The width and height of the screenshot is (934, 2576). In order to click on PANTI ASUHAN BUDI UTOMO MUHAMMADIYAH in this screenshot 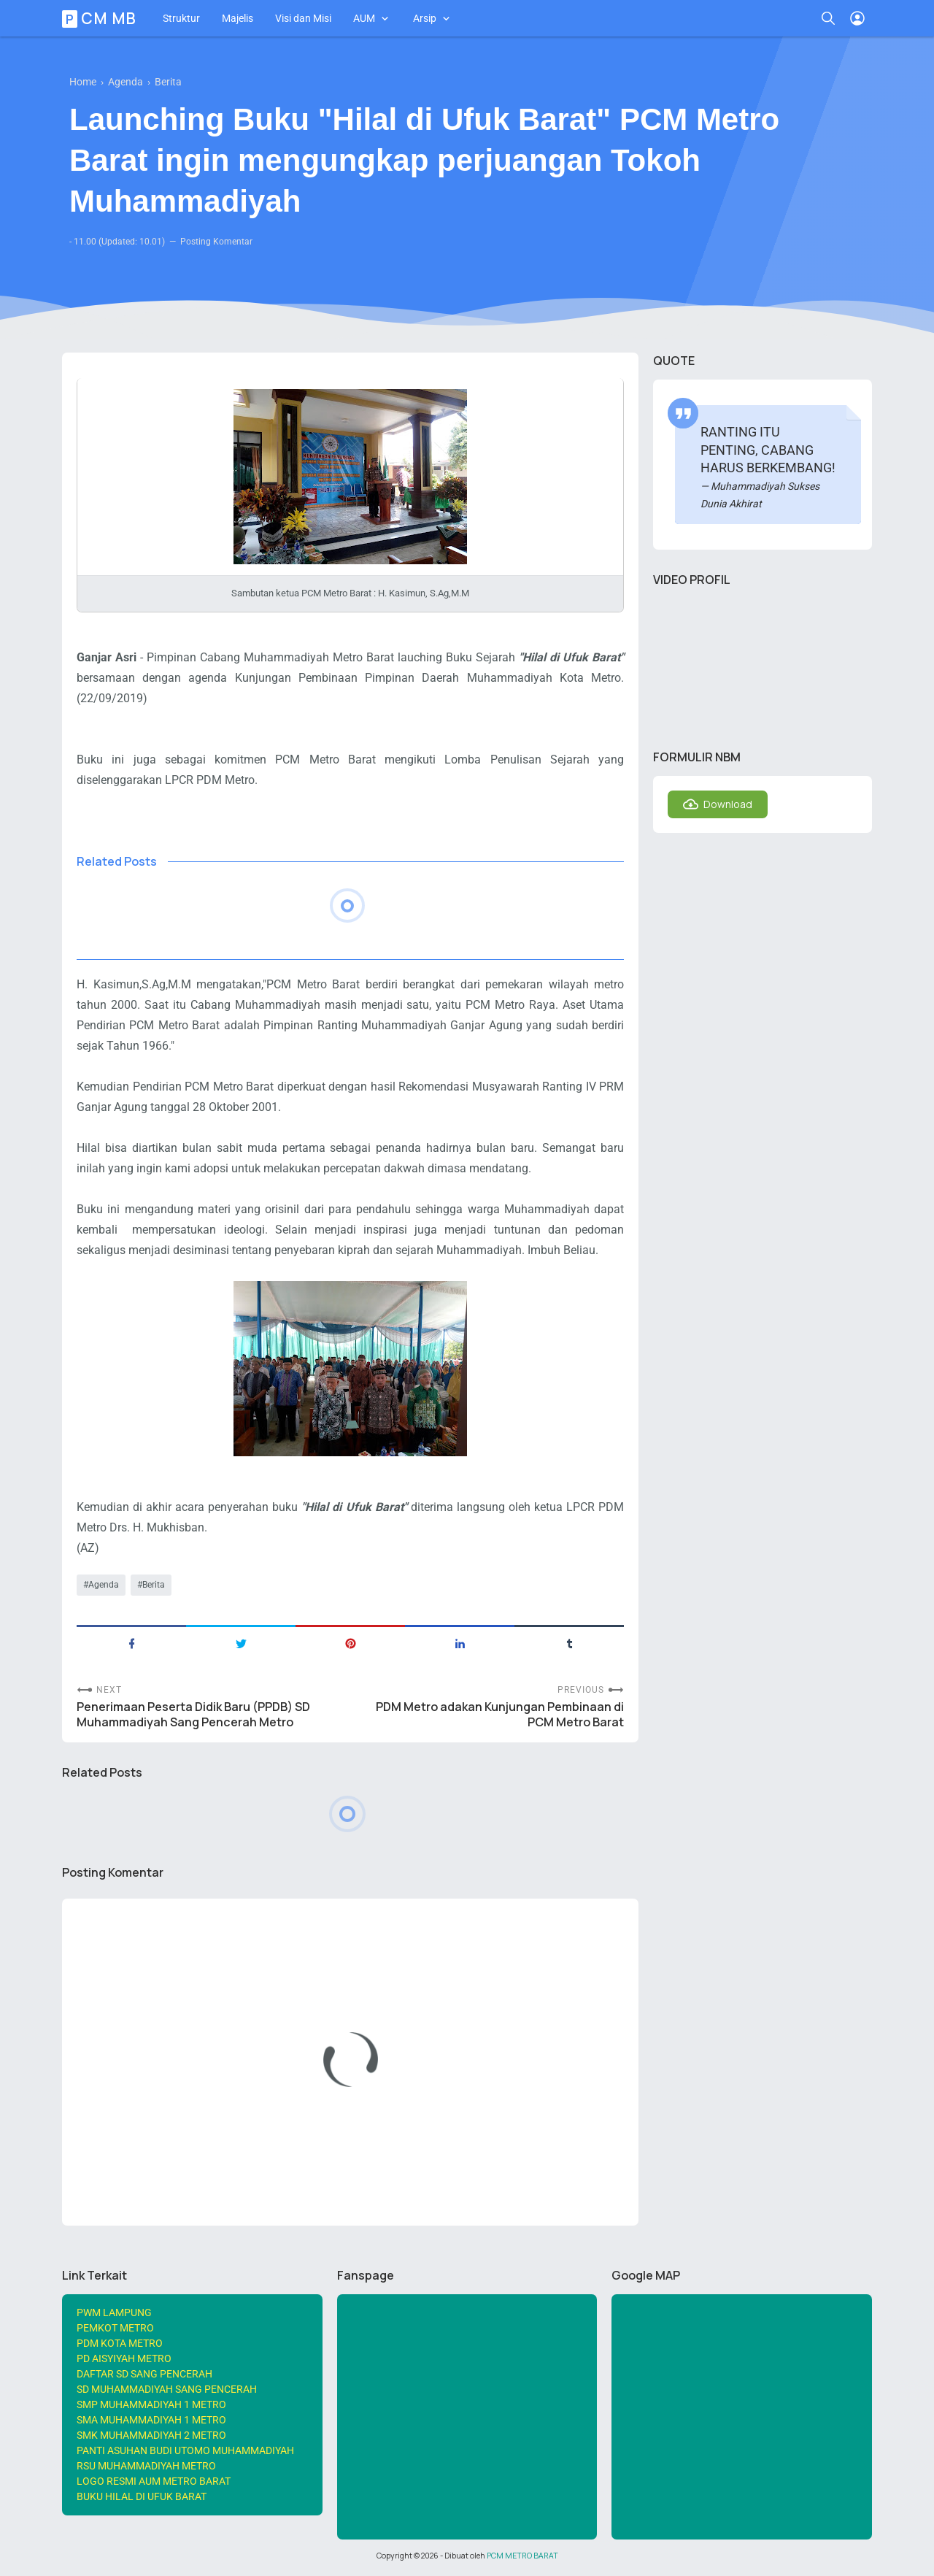, I will do `click(185, 2450)`.